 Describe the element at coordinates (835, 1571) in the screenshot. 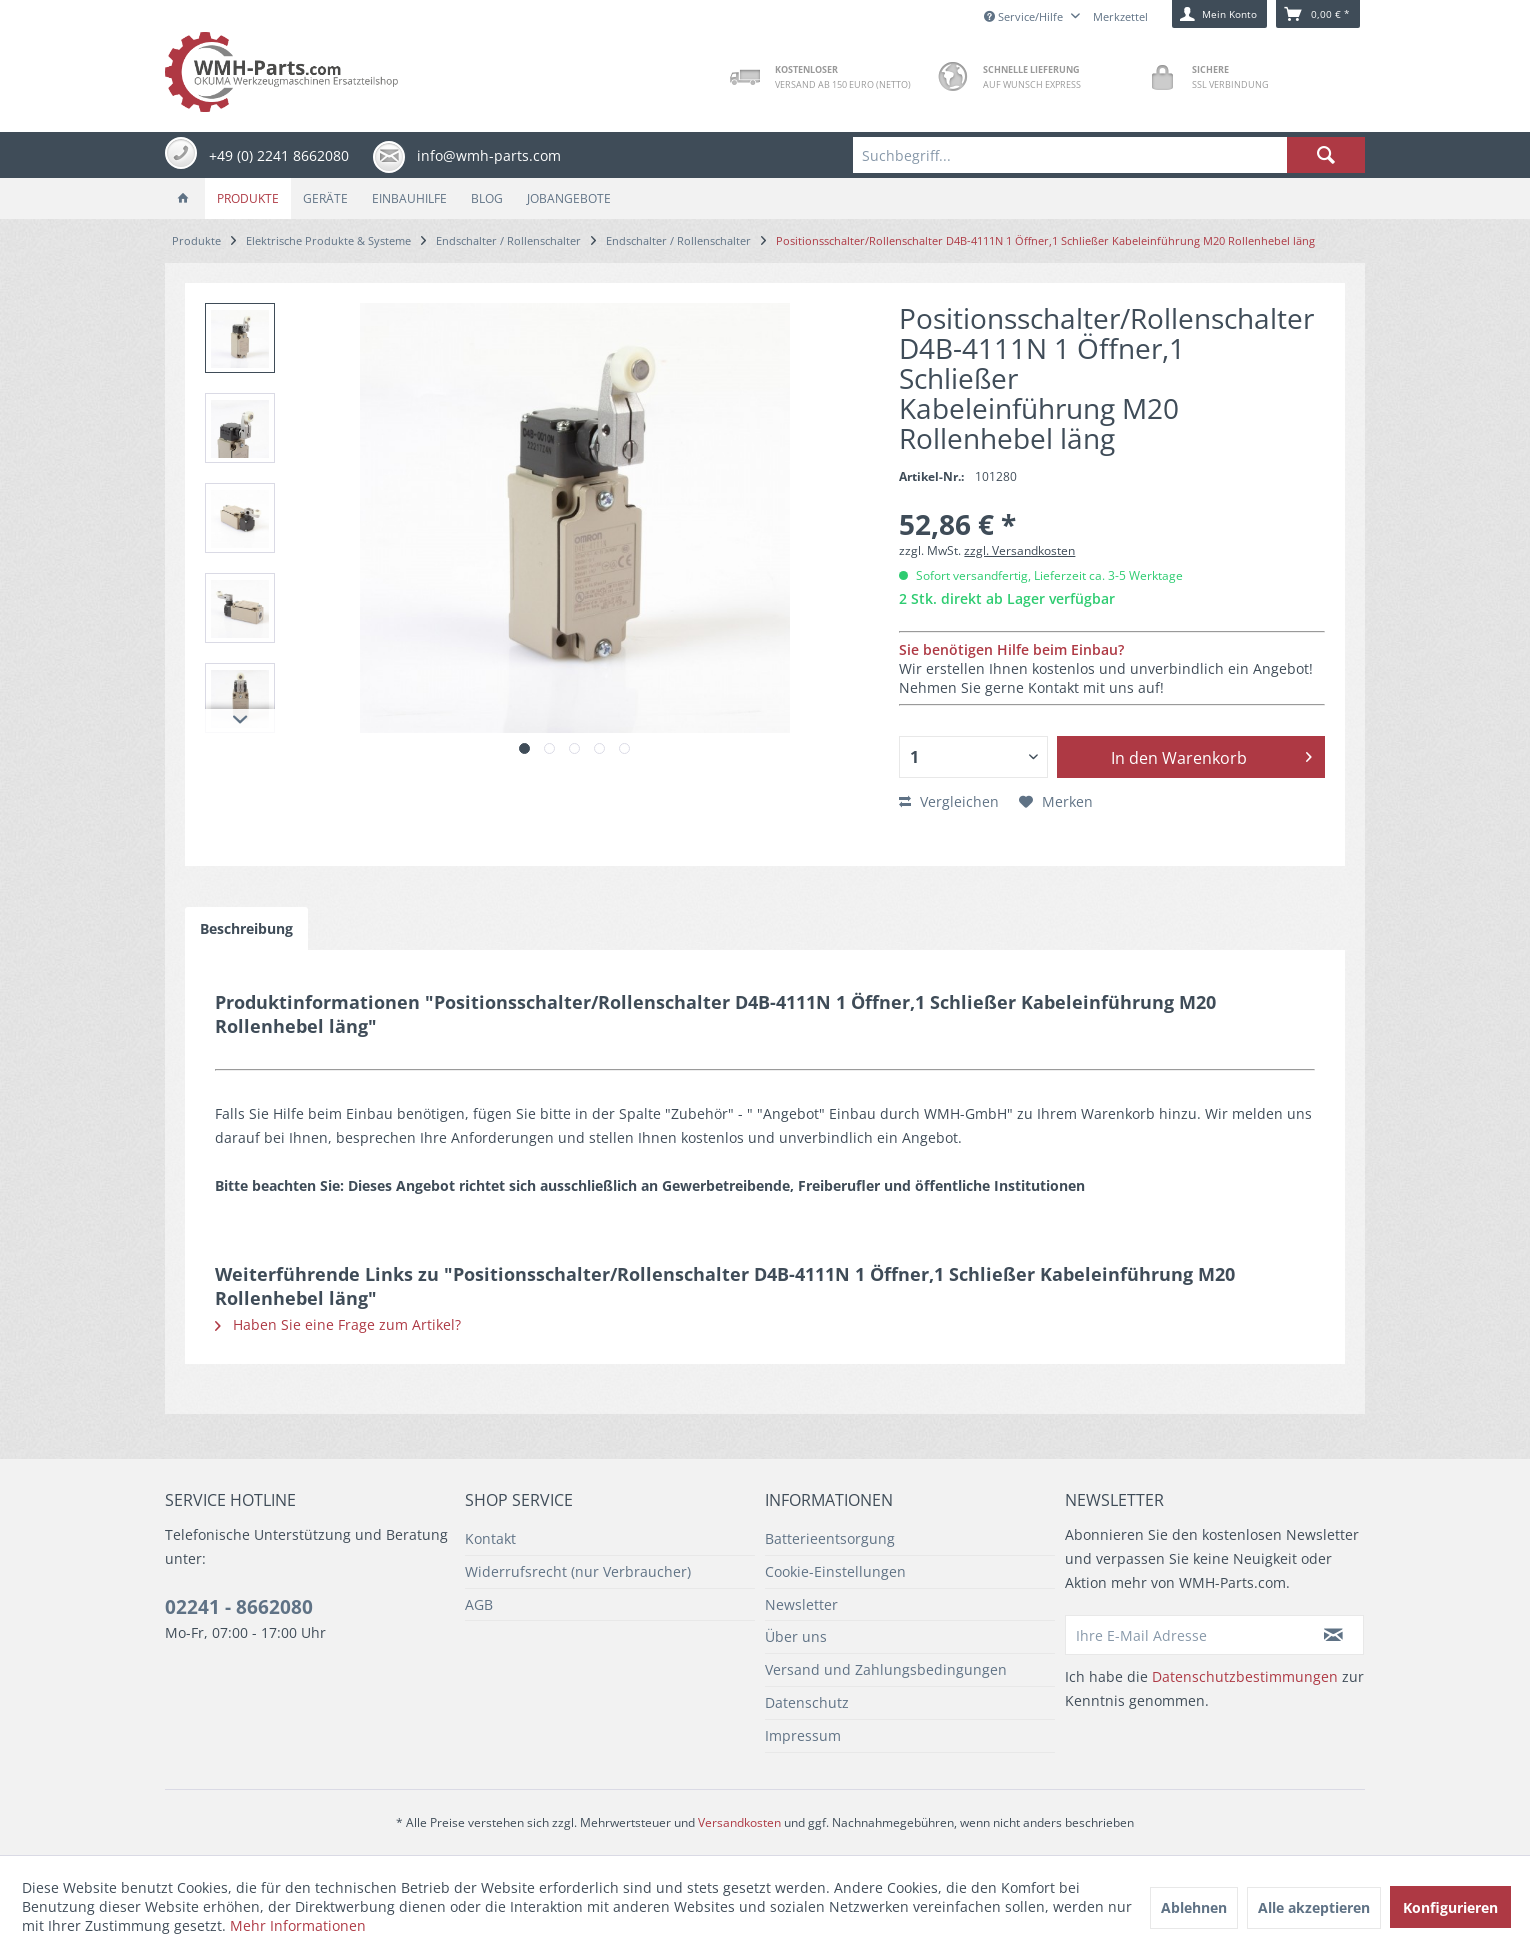

I see `Cookie-Einstellungen` at that location.